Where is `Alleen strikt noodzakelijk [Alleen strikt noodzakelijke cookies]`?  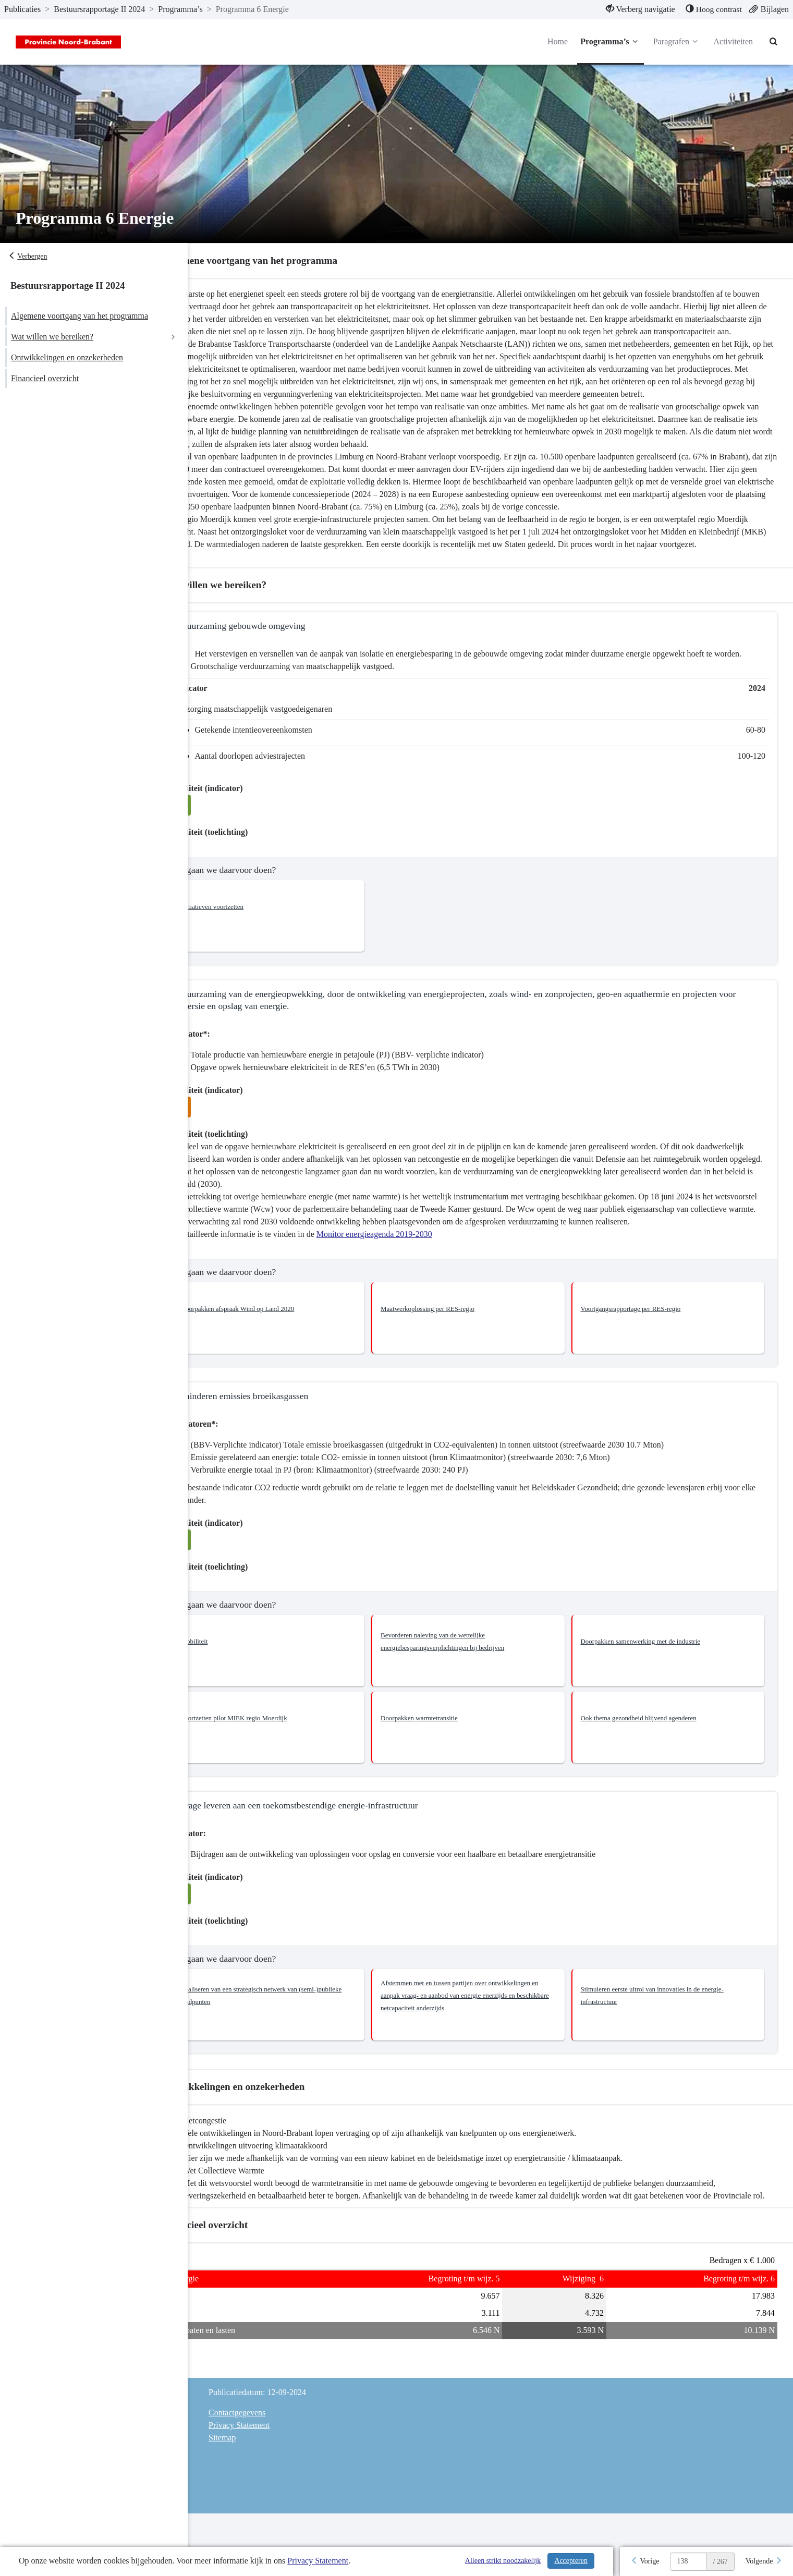
Alleen strikt noodzakelijk [Alleen strikt noodzakelijke cookies] is located at coordinates (503, 2561).